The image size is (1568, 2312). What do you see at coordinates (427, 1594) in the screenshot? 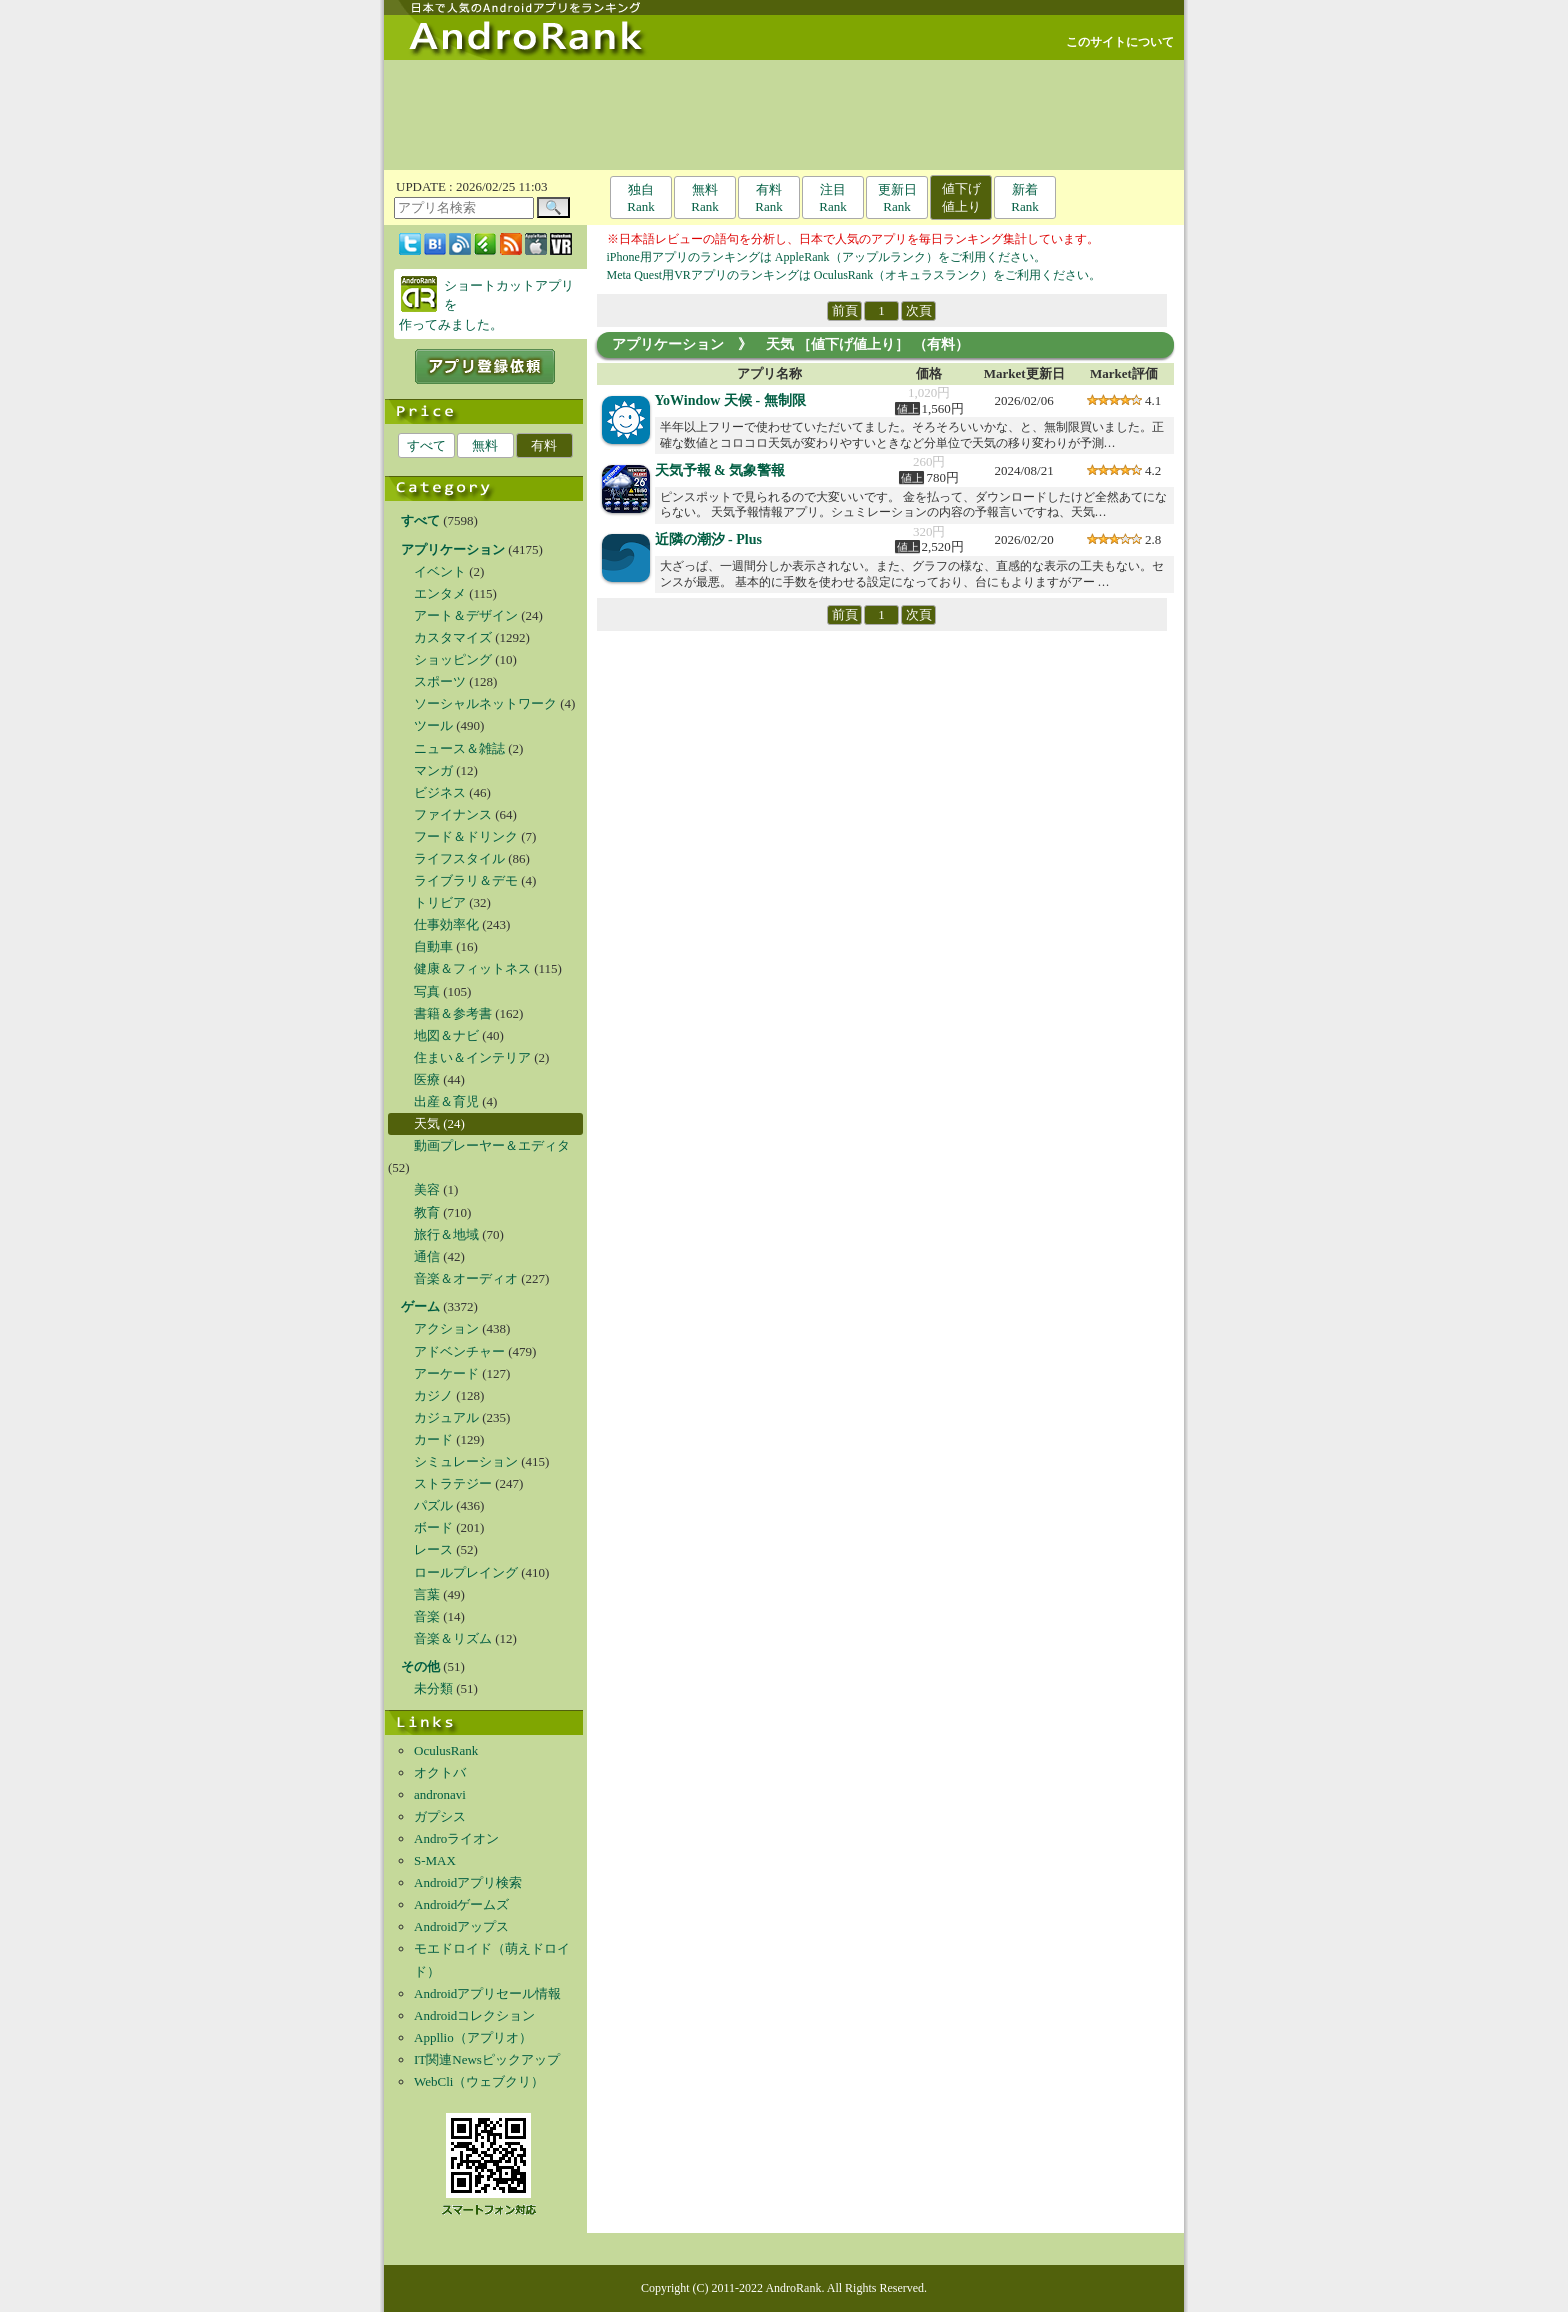
I see `言葉` at bounding box center [427, 1594].